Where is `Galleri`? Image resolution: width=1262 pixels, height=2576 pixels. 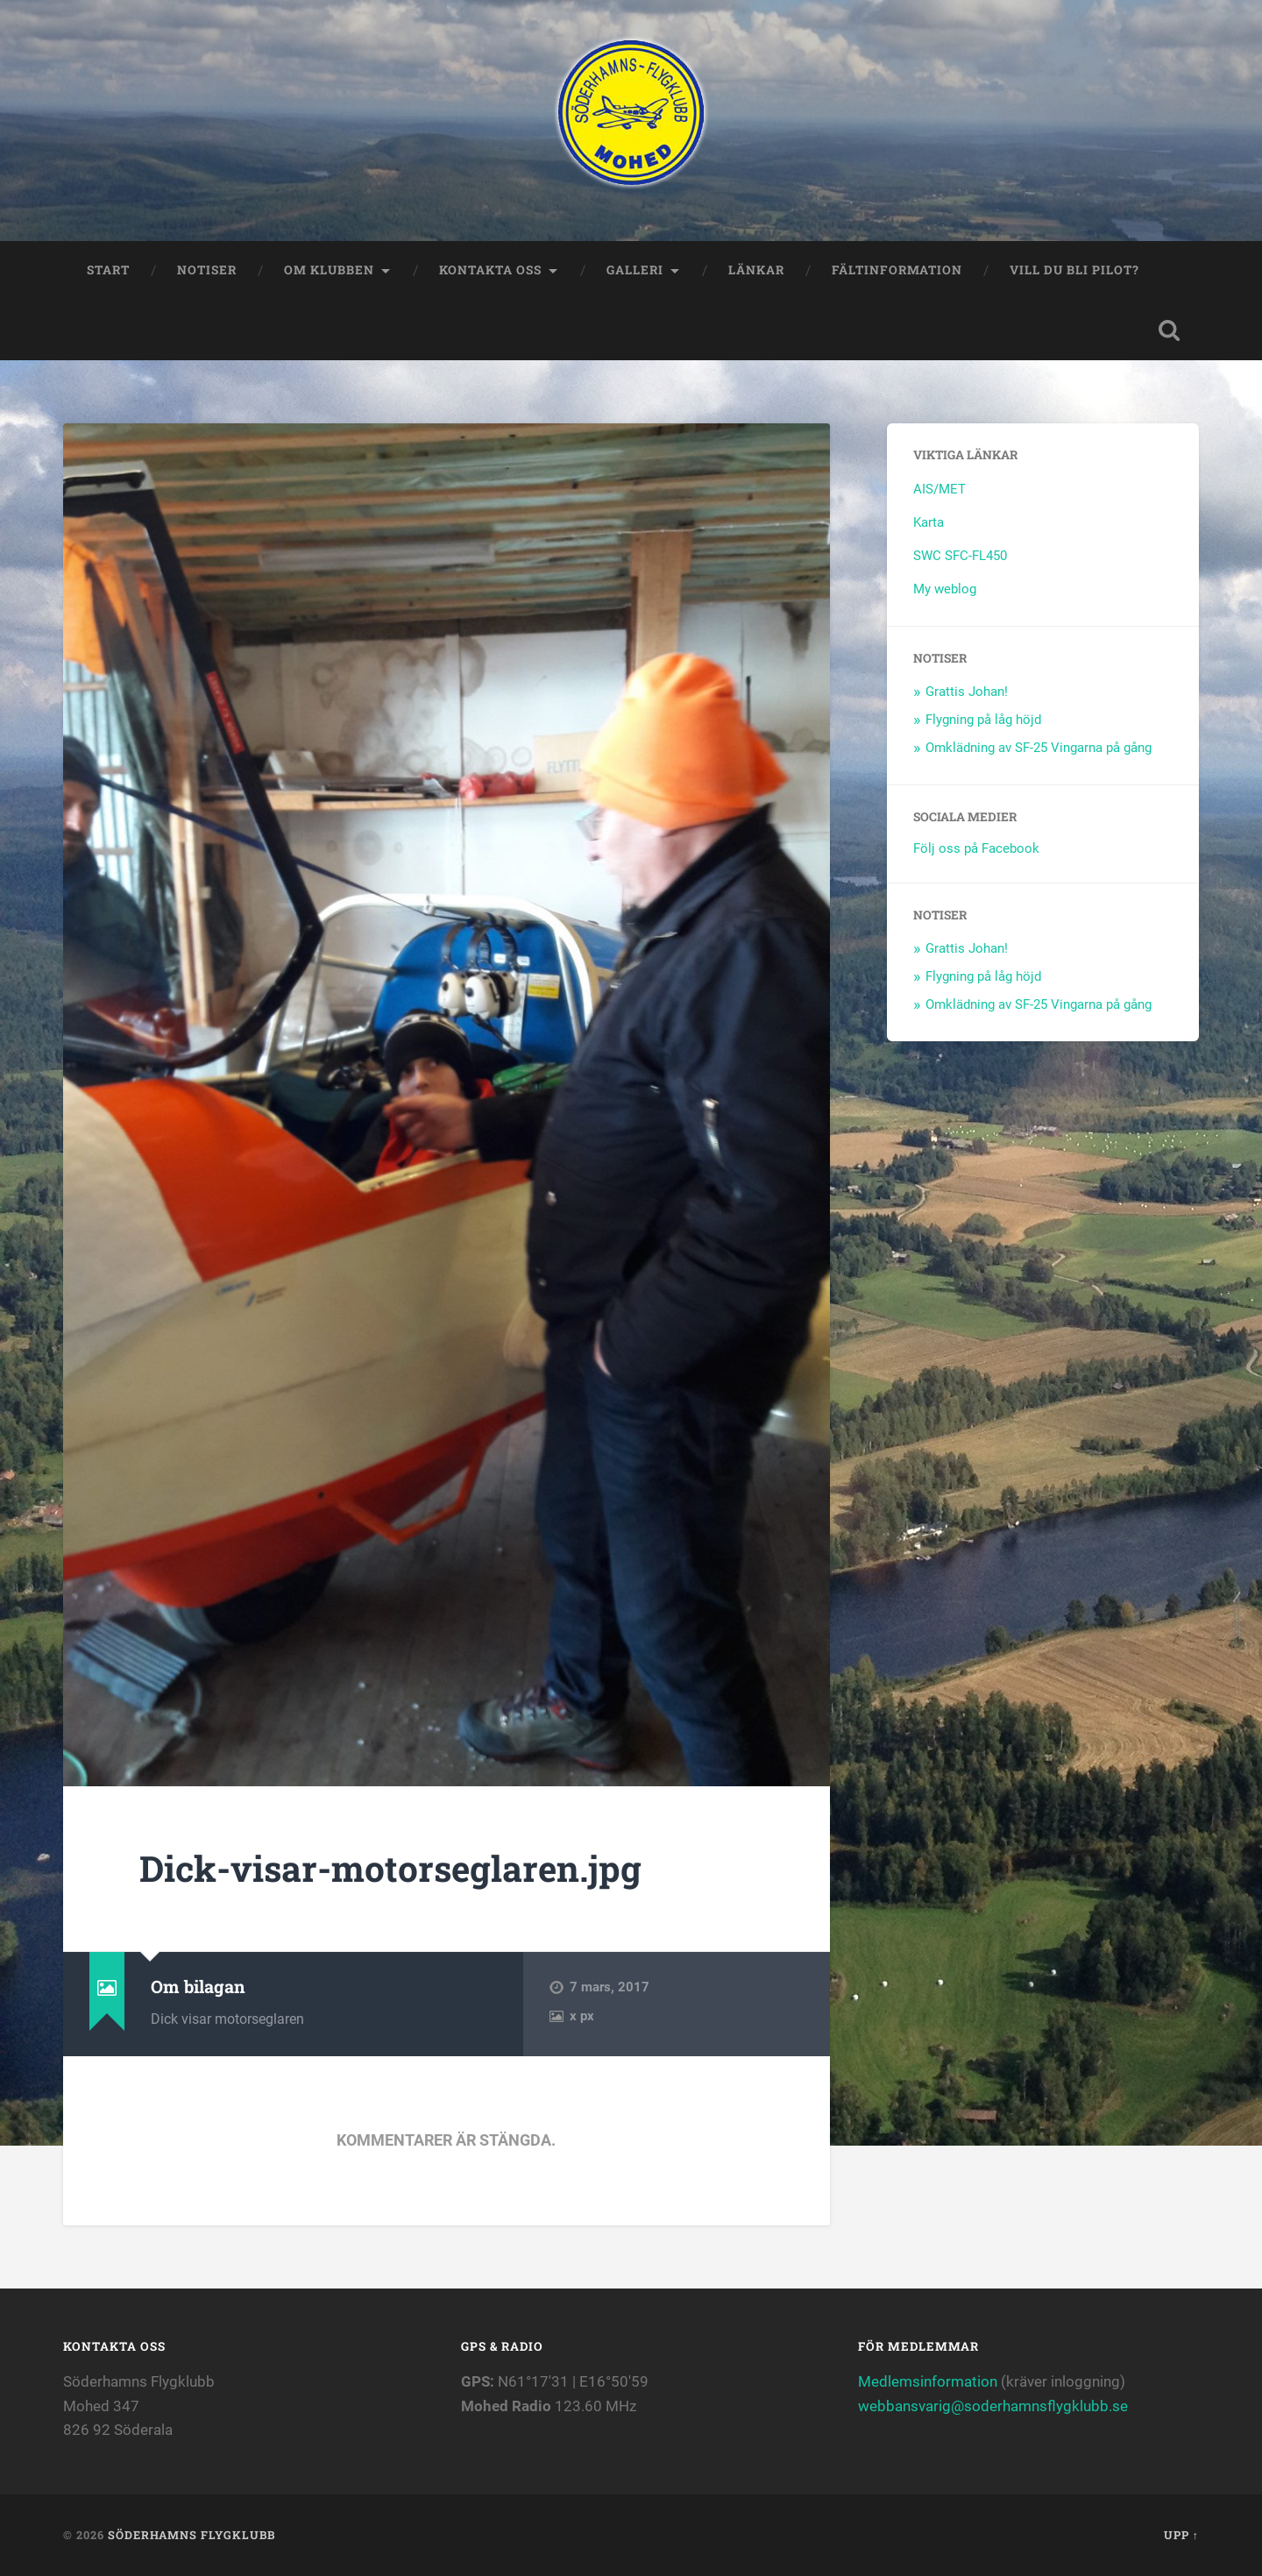 Galleri is located at coordinates (634, 270).